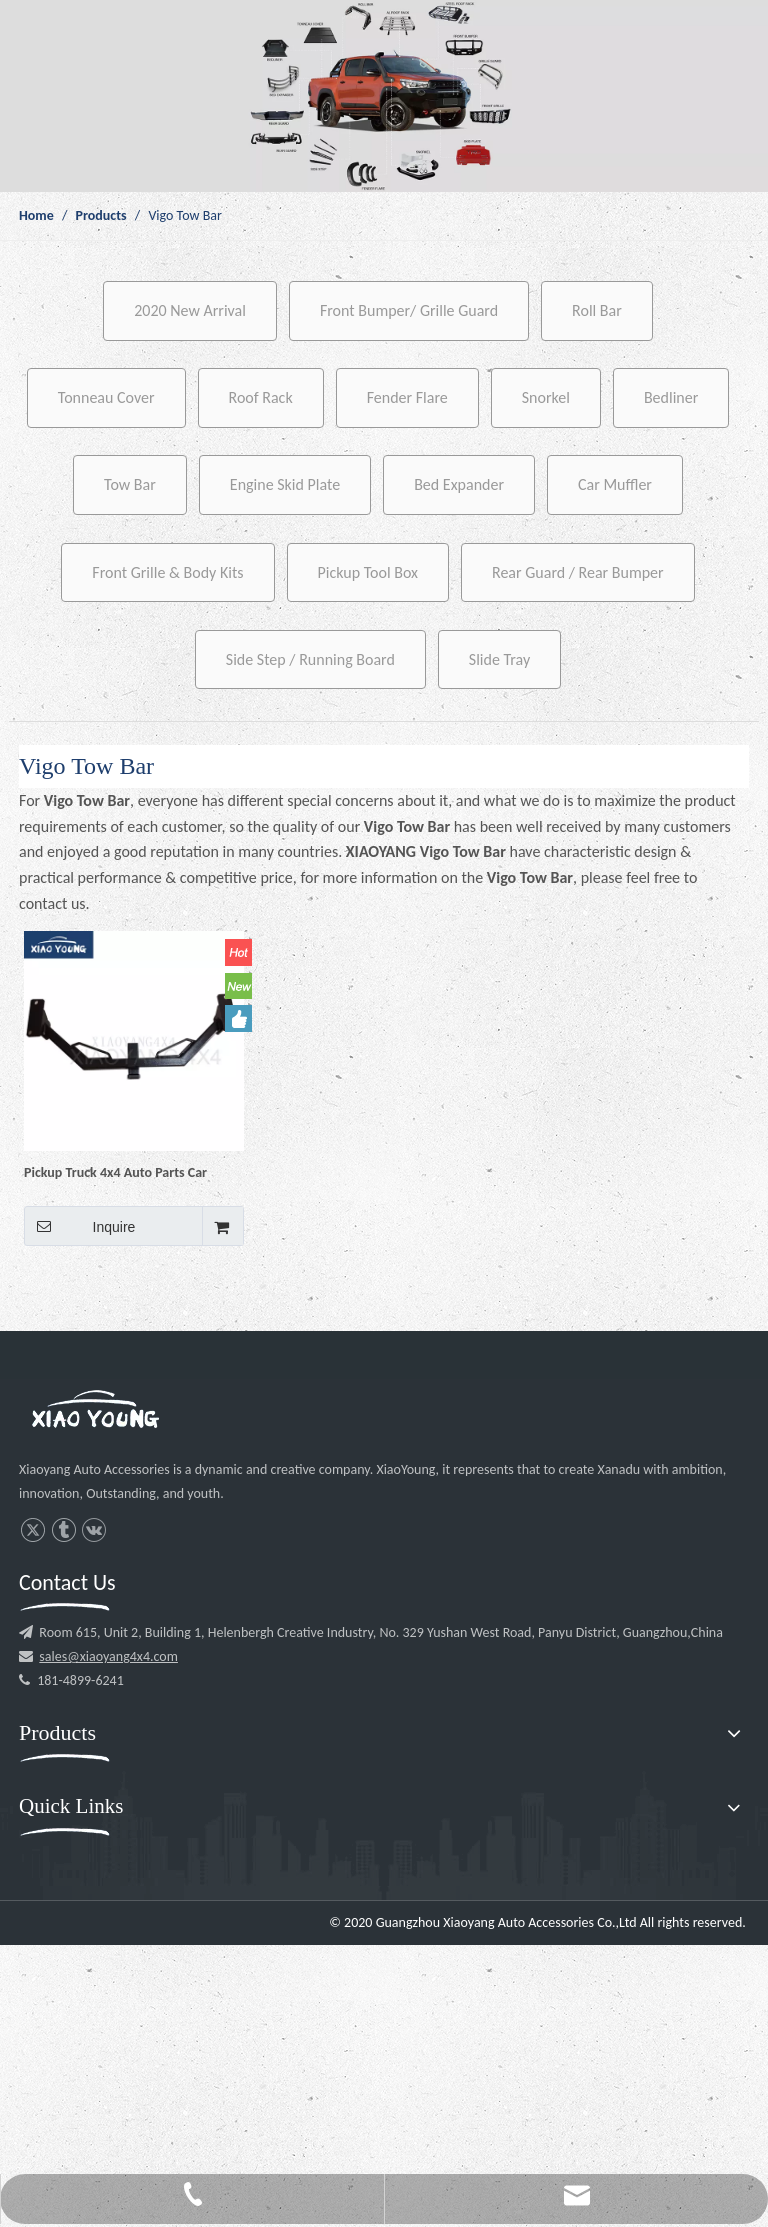  What do you see at coordinates (409, 310) in the screenshot?
I see `Front Bumper/ Grille Guard` at bounding box center [409, 310].